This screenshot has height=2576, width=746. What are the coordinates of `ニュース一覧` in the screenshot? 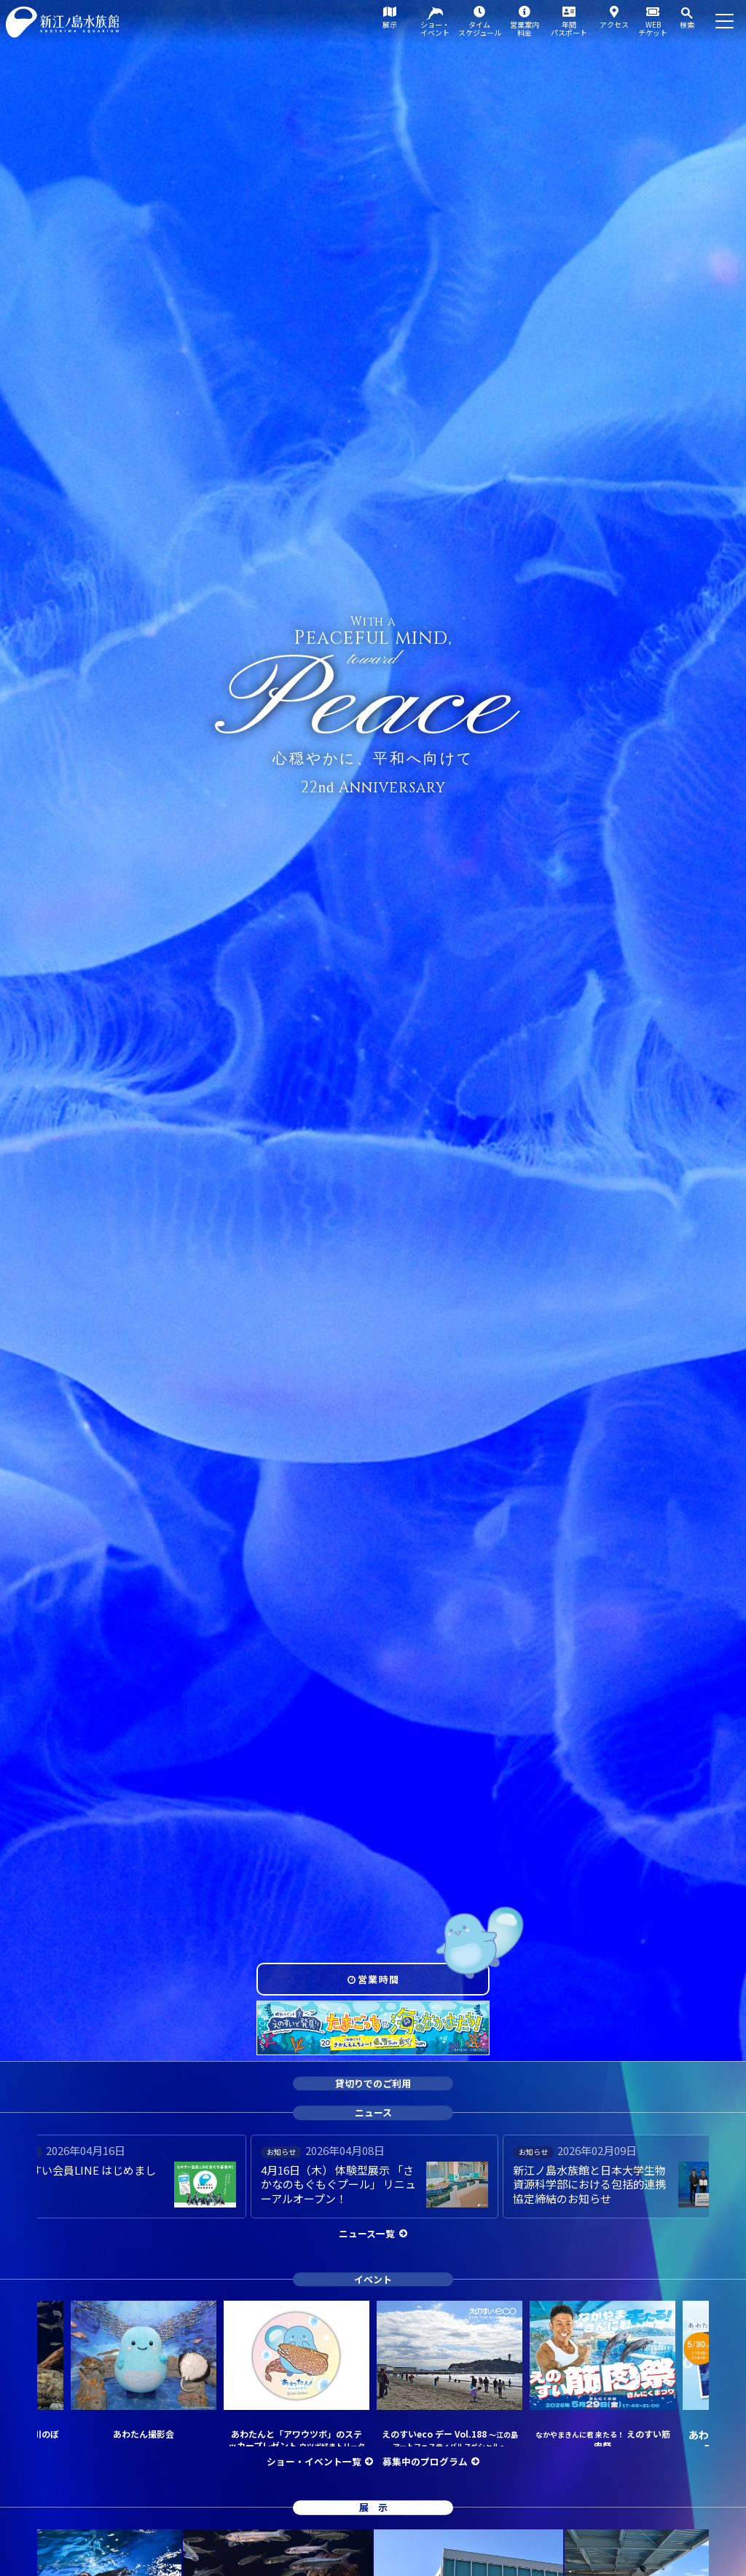 It's located at (367, 2233).